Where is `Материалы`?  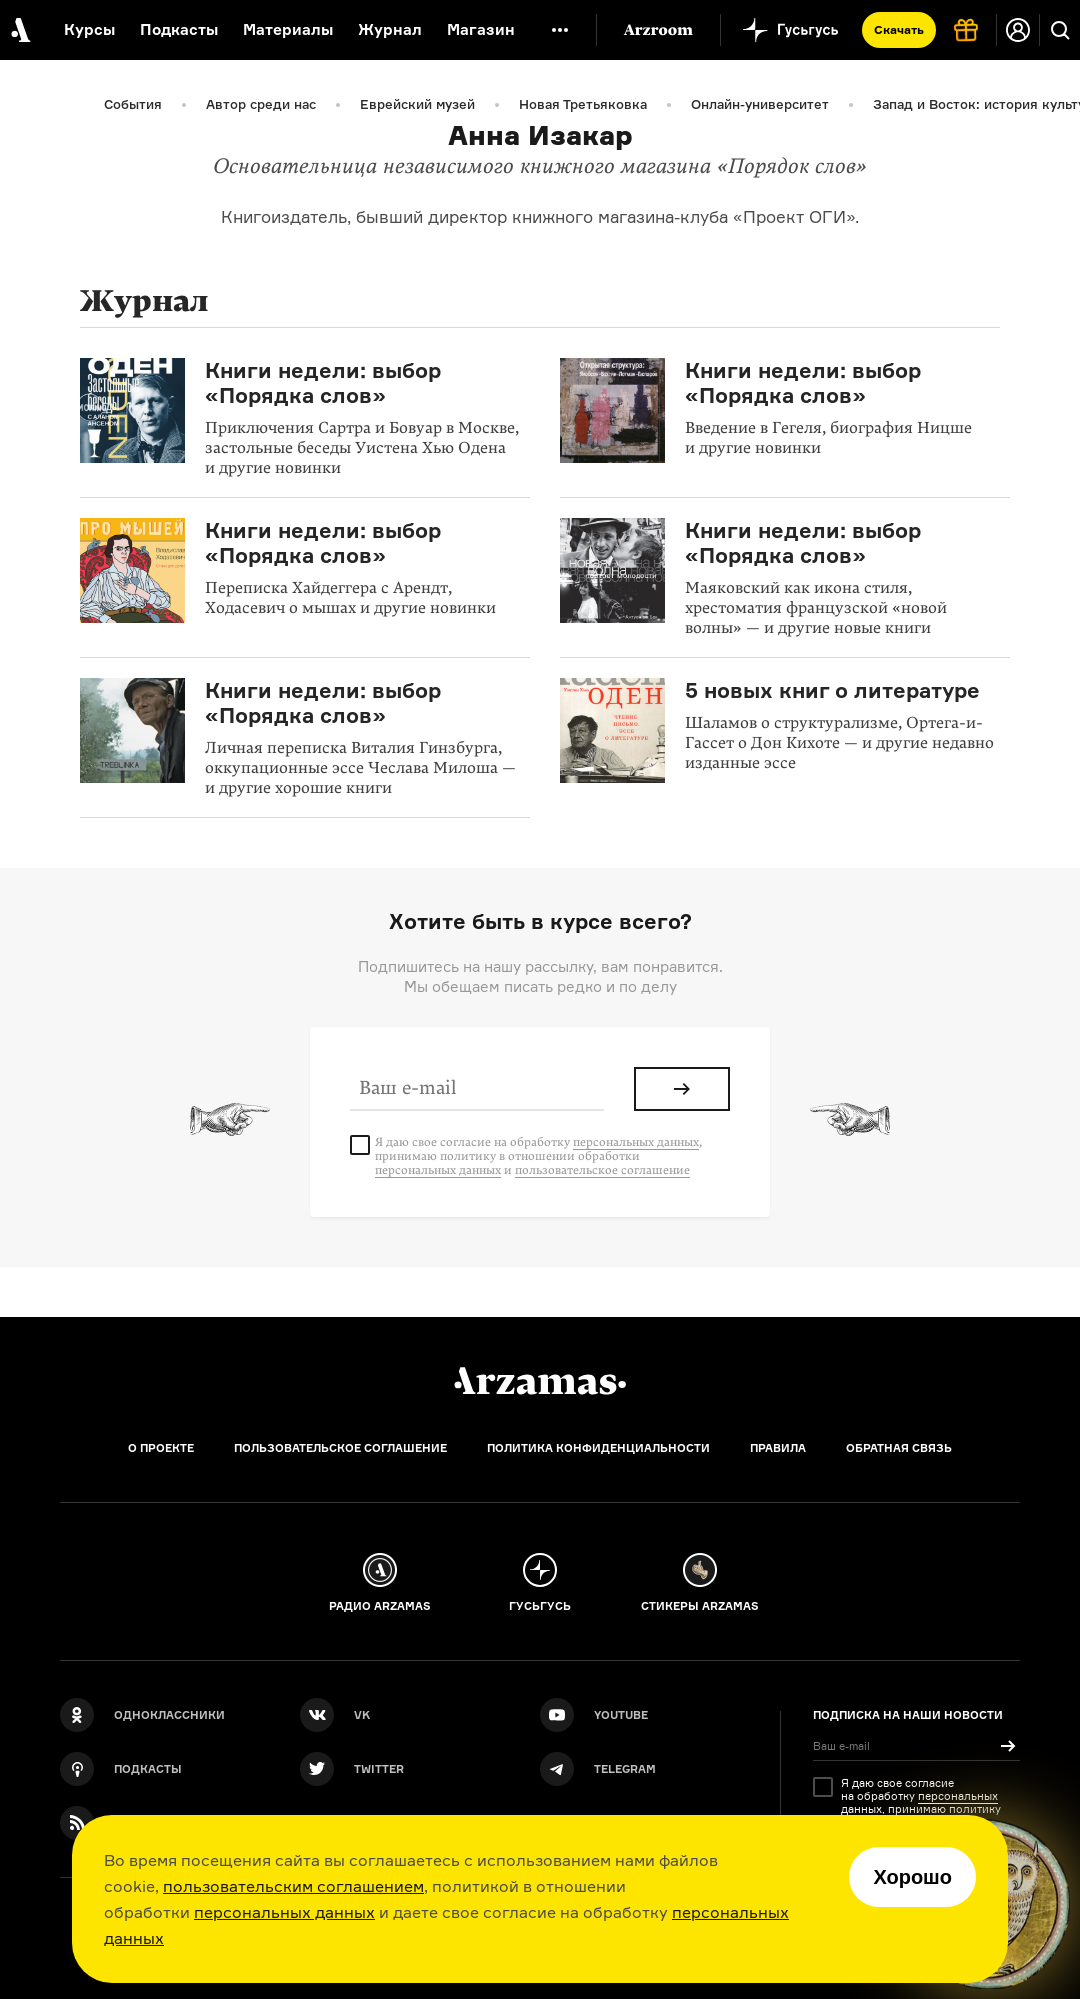
Материалы is located at coordinates (288, 29).